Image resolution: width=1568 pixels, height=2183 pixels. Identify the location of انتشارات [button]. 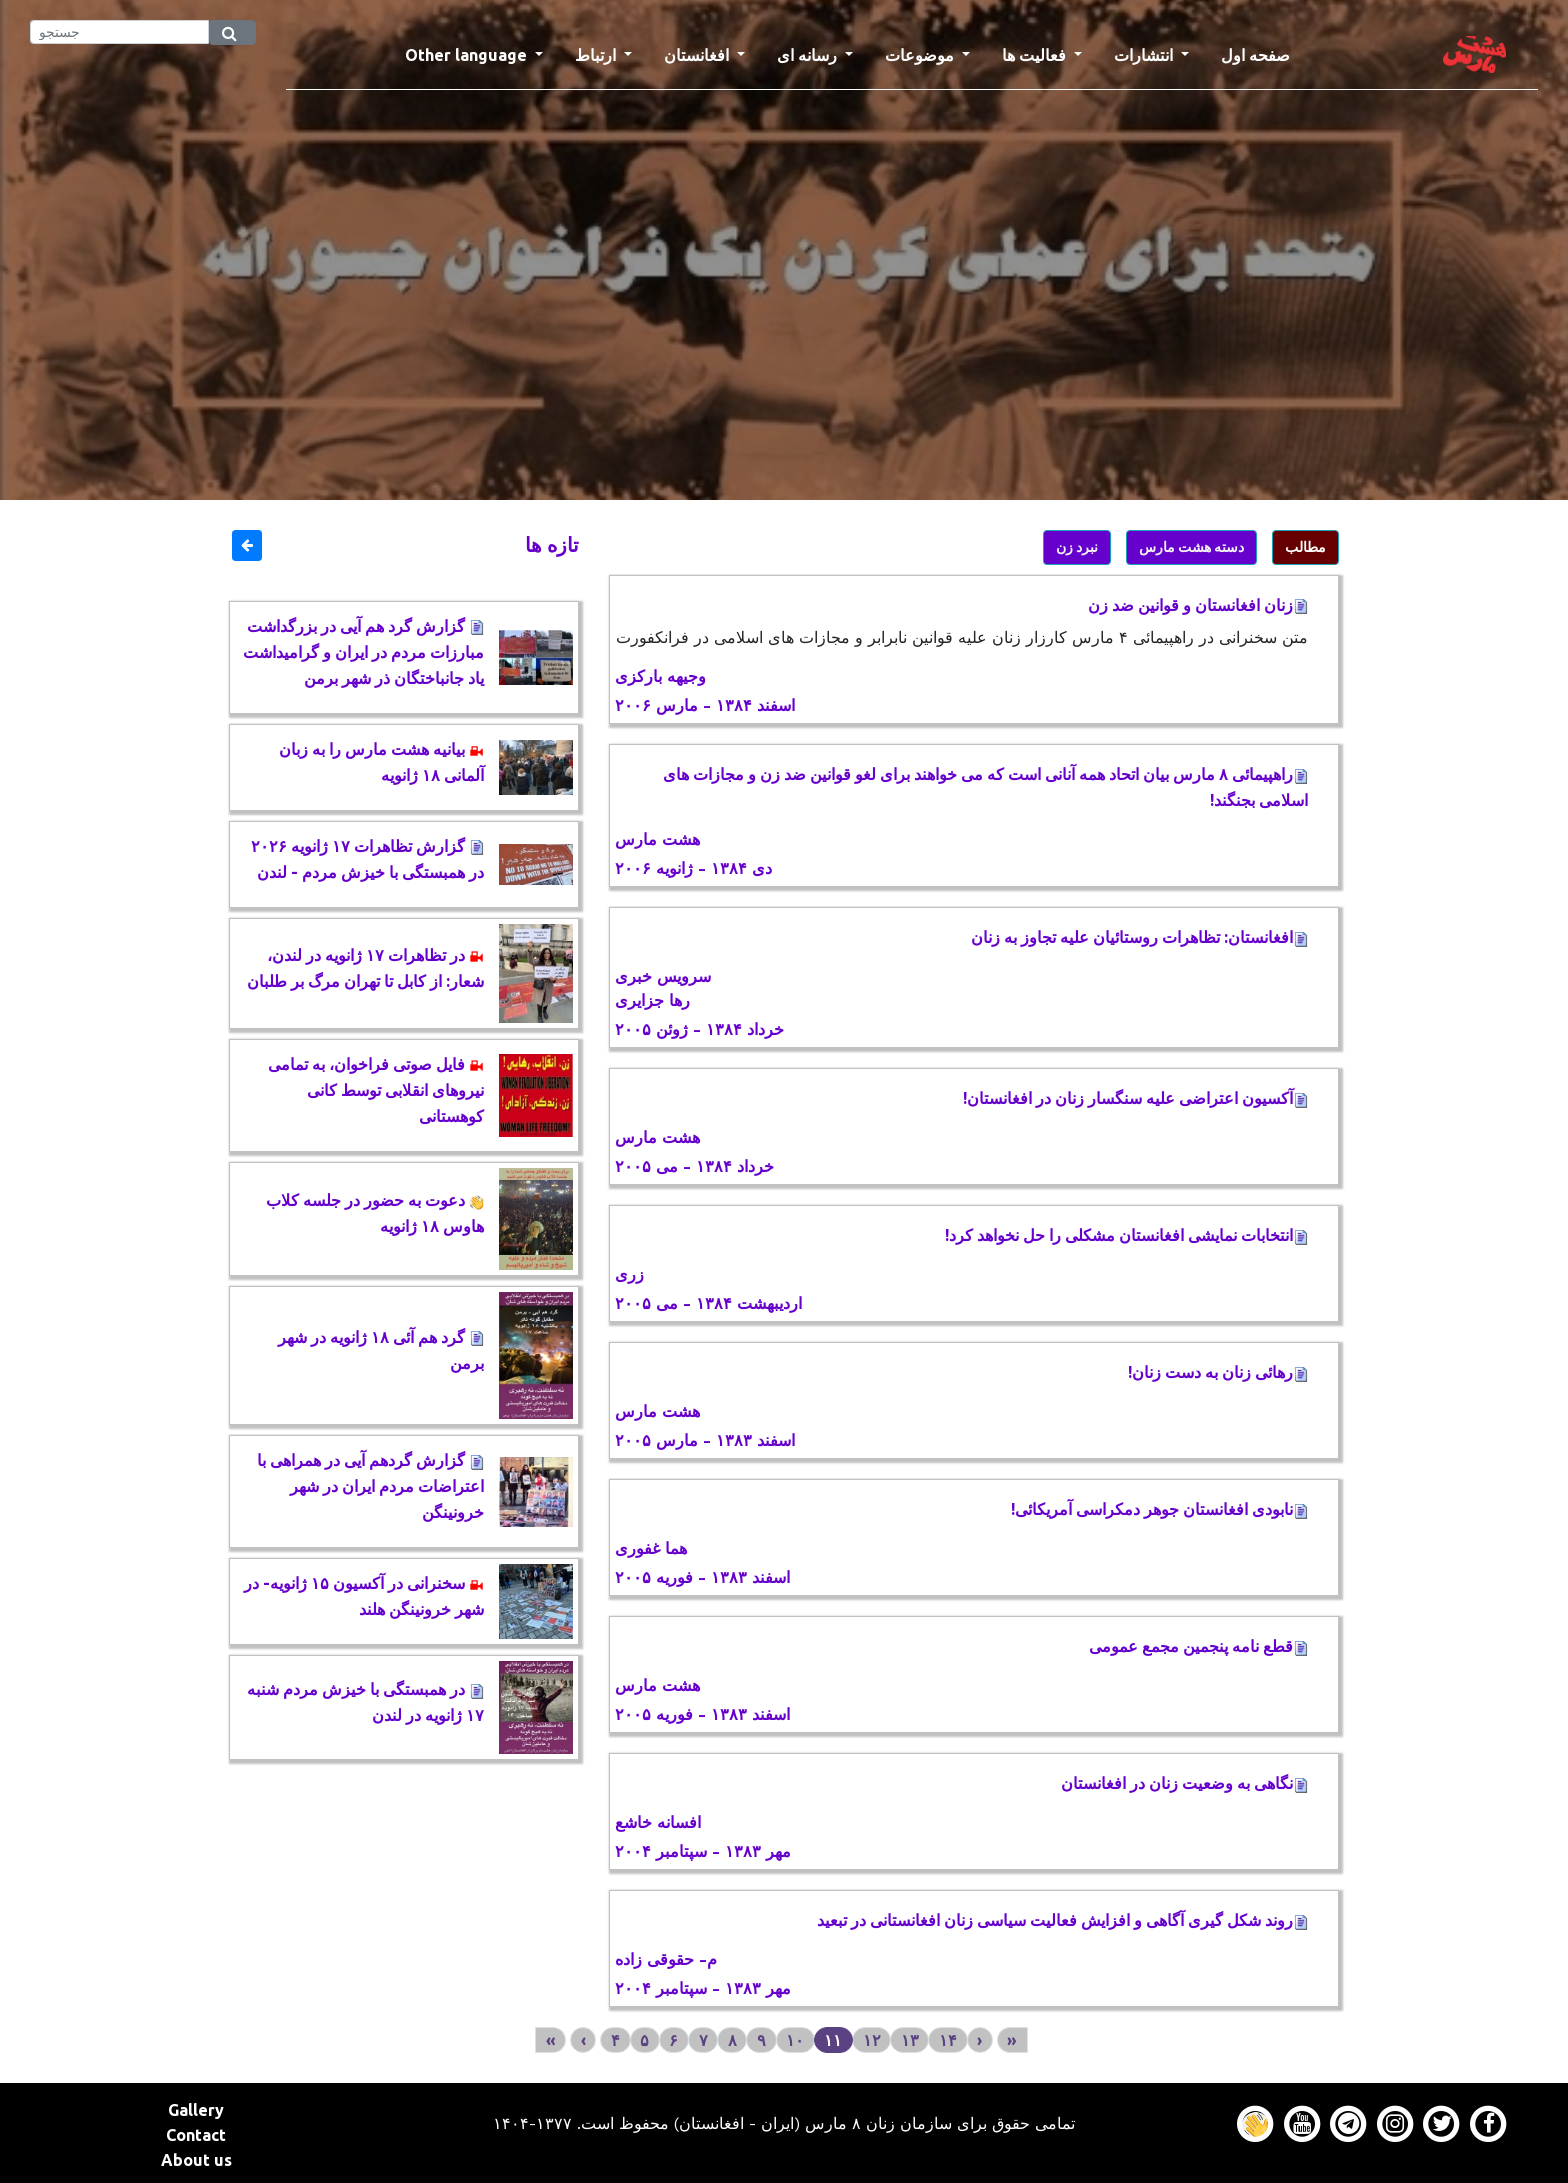
(1145, 55).